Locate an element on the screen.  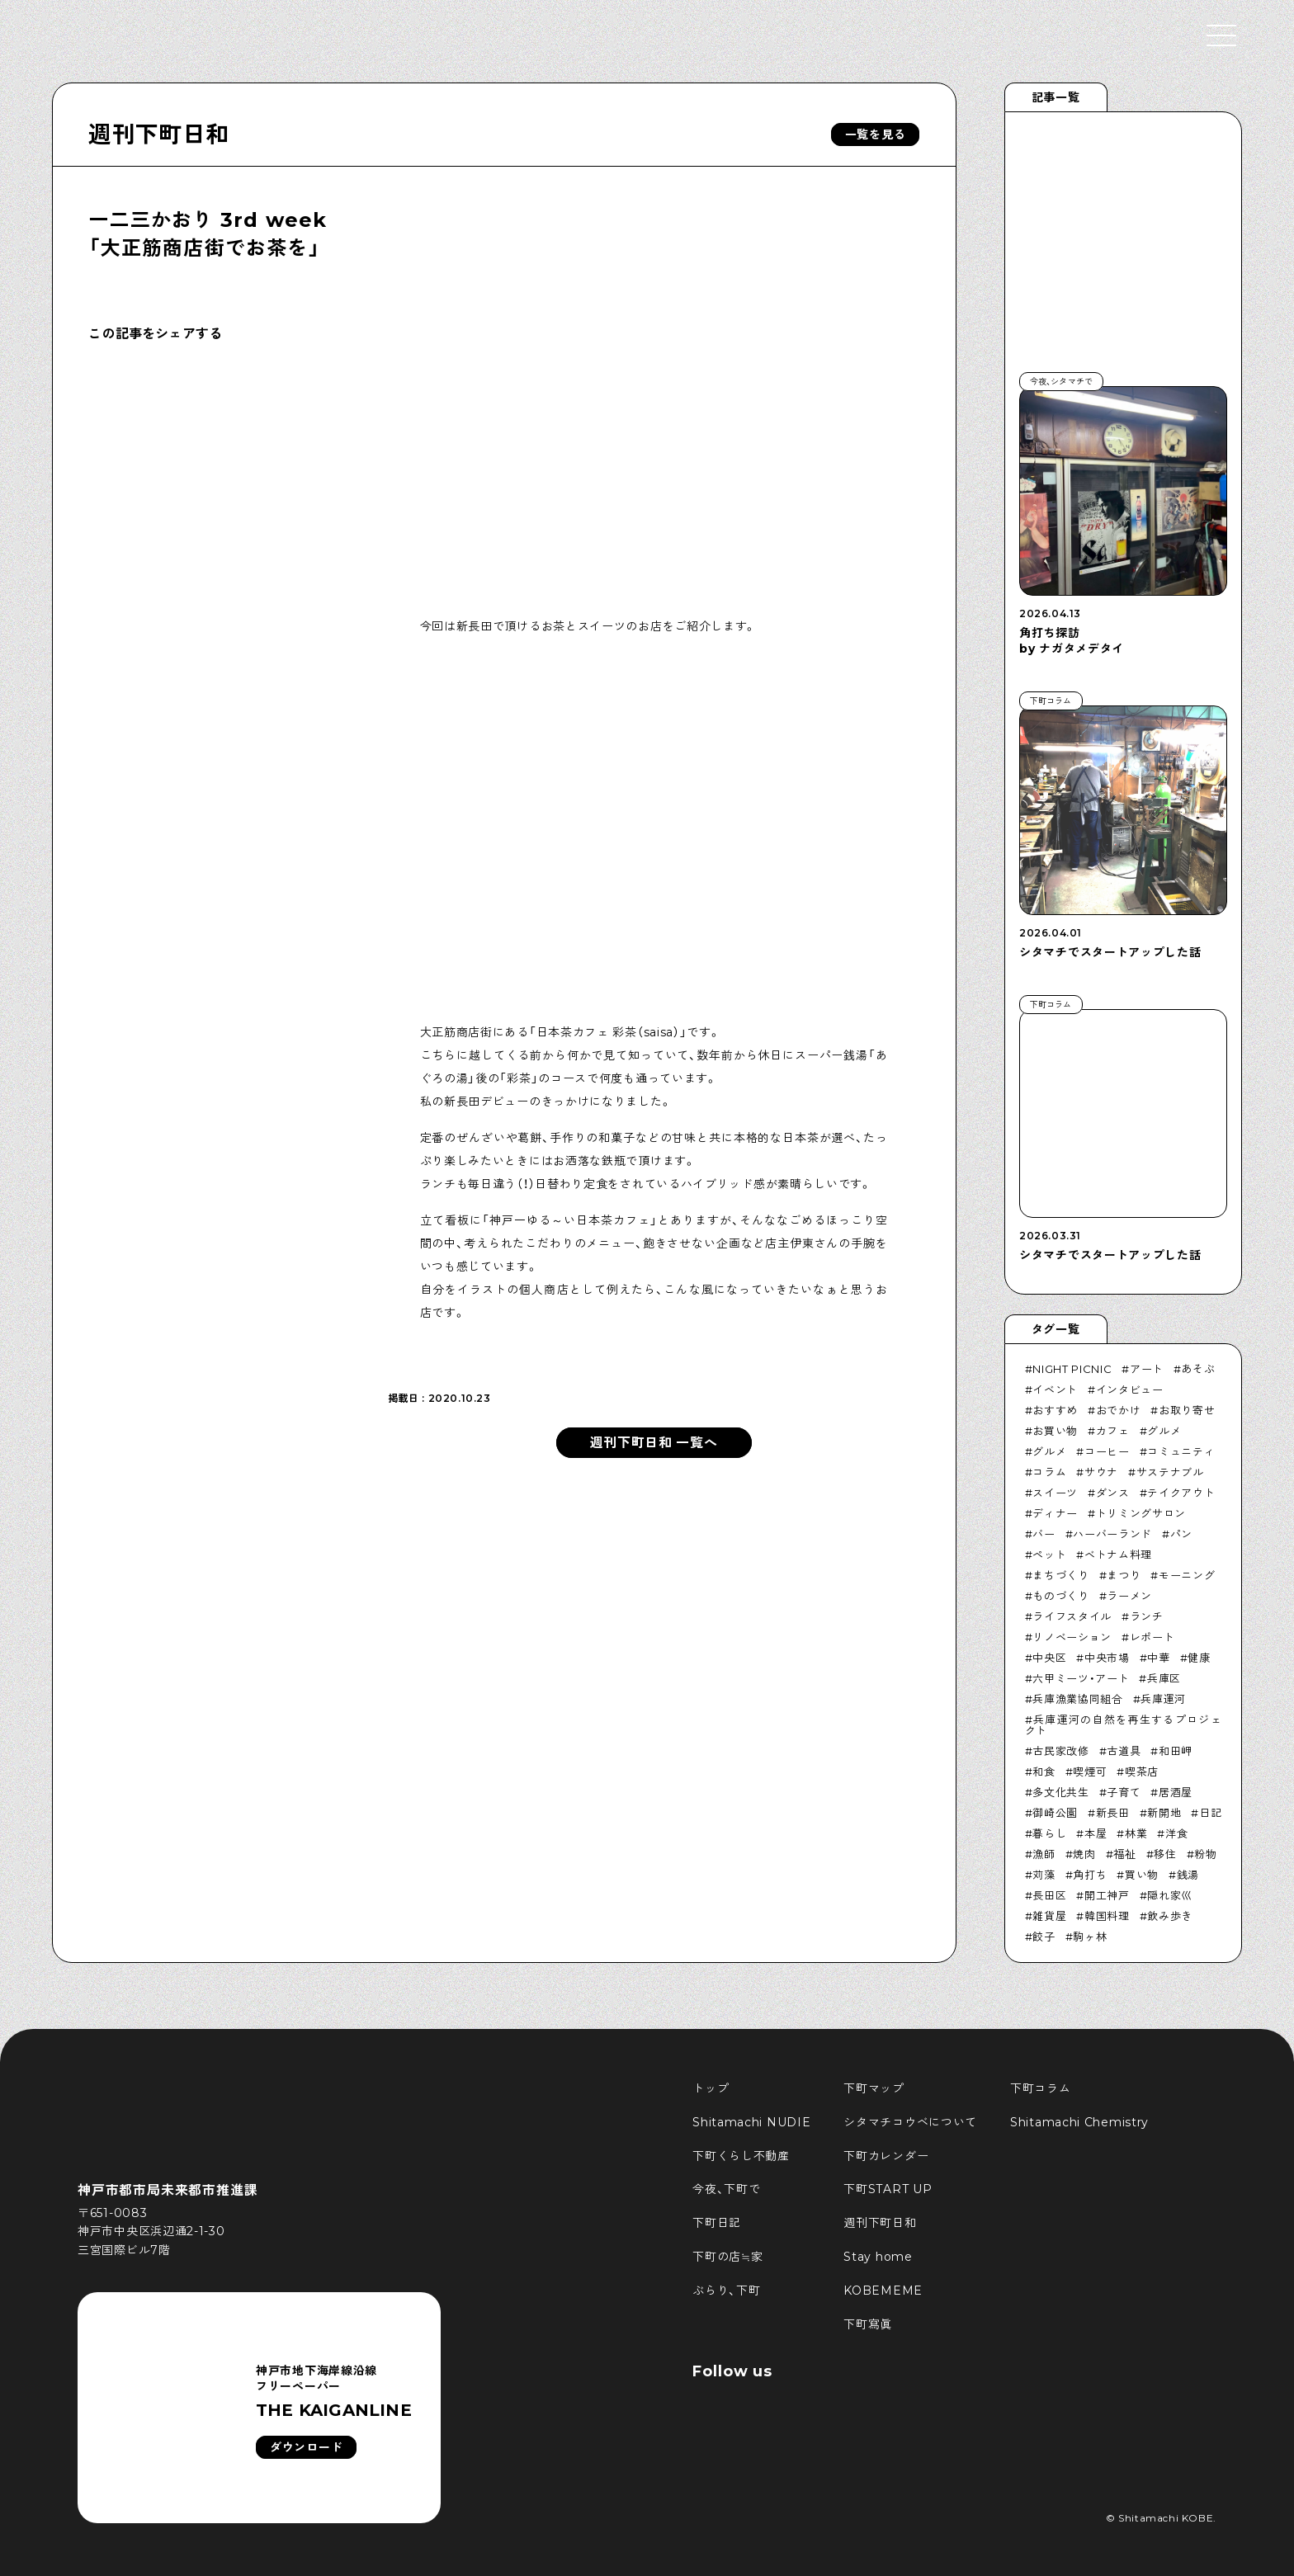
飲み歩き is located at coordinates (1169, 1916).